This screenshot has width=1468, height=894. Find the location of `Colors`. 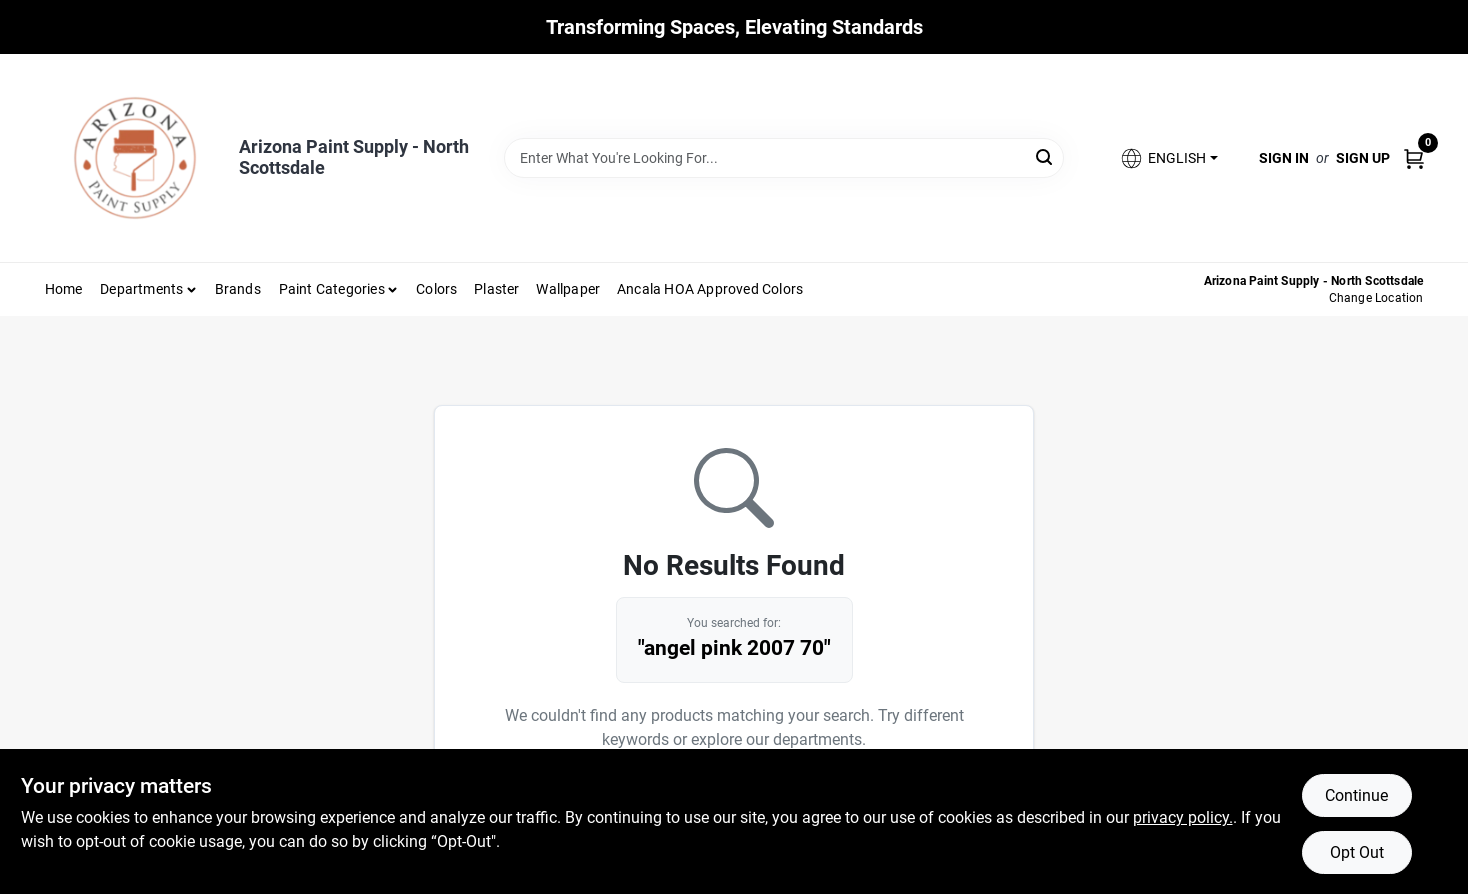

Colors is located at coordinates (436, 289).